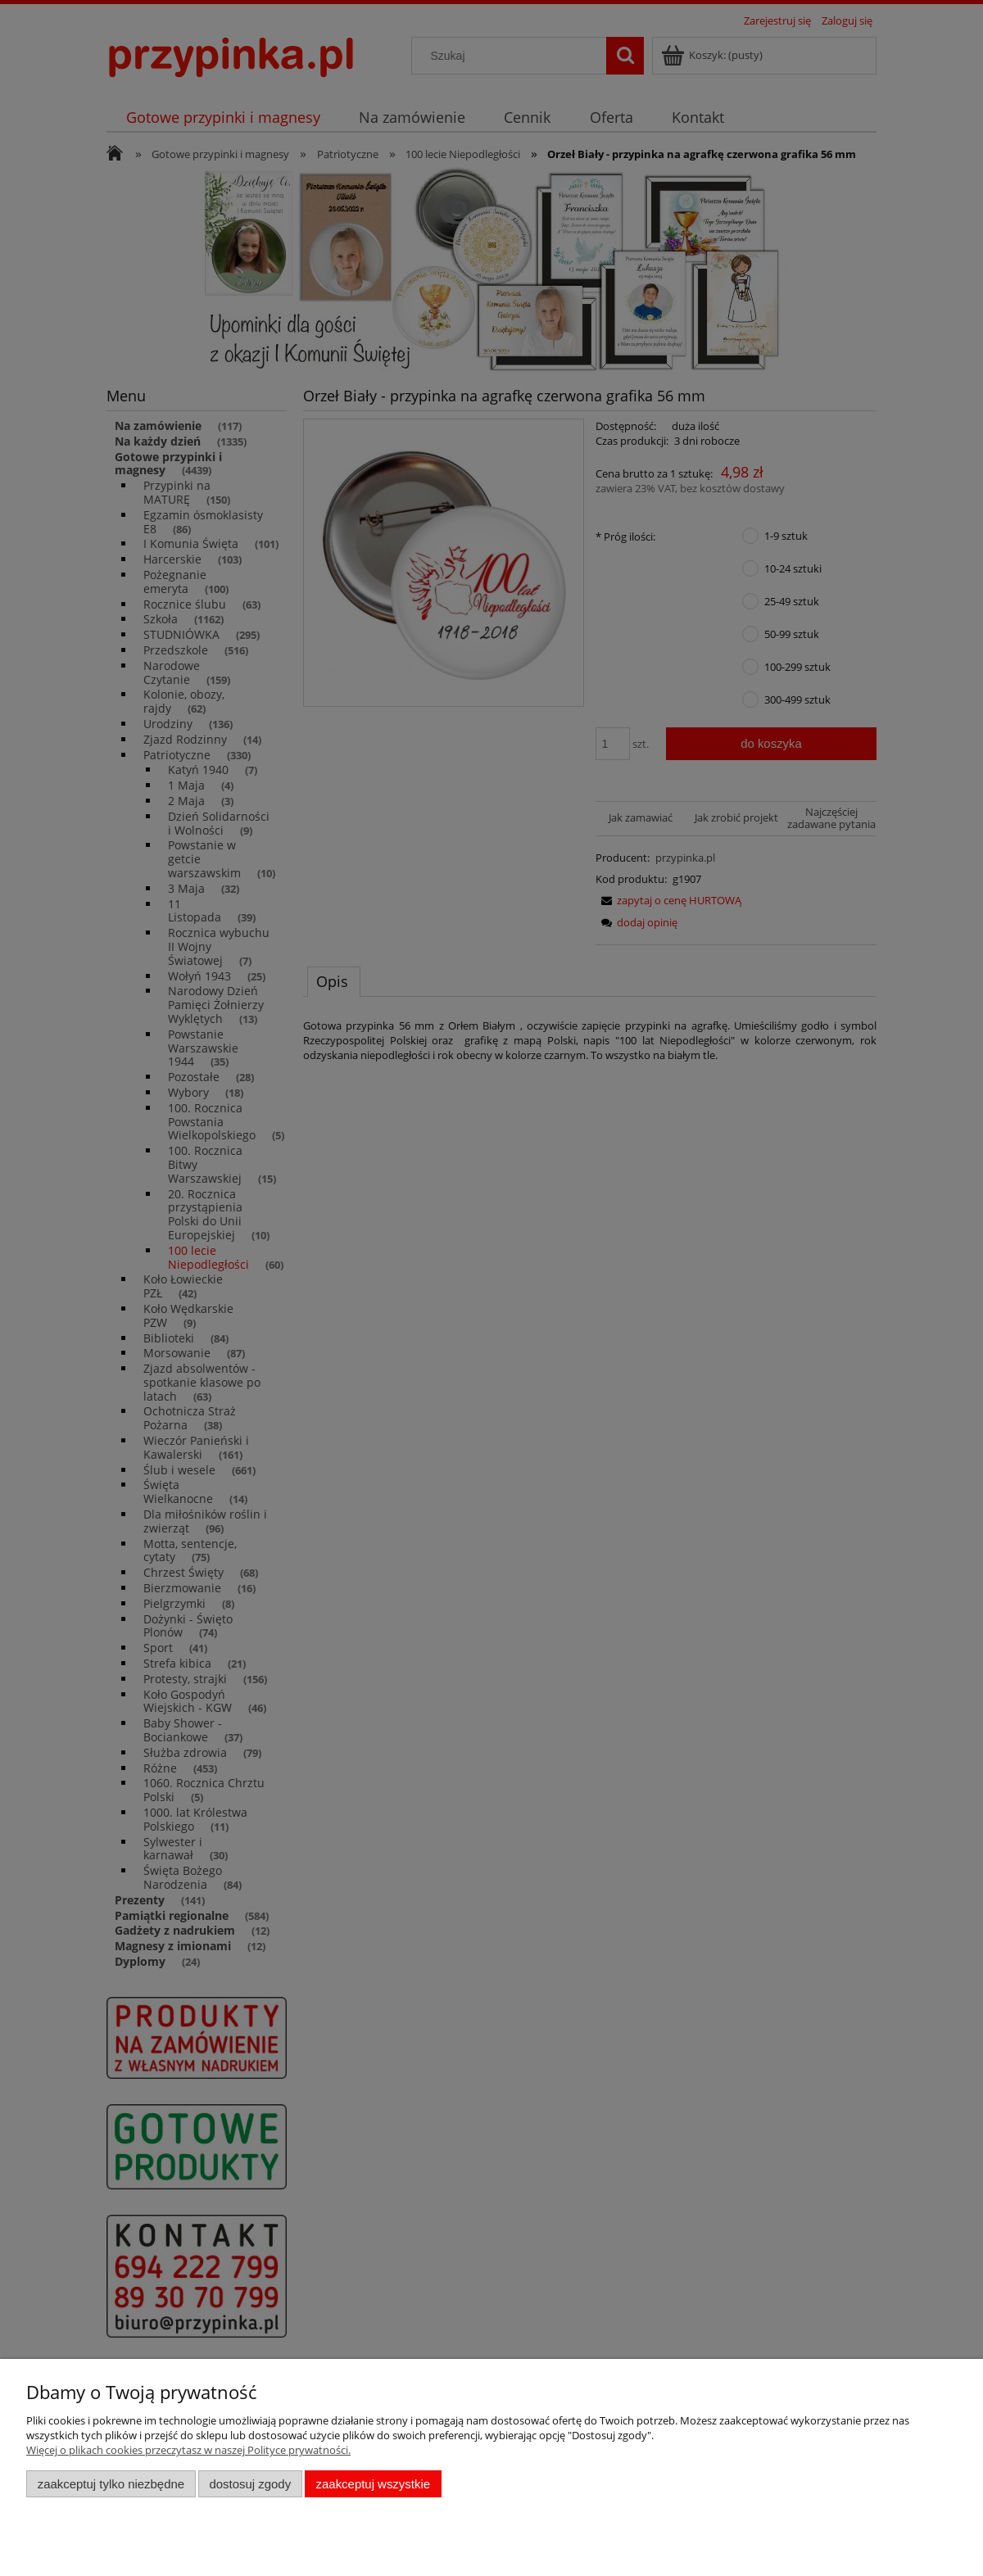 This screenshot has width=983, height=2576. I want to click on Zaakceptuj tylko niezbędne, so click(111, 2484).